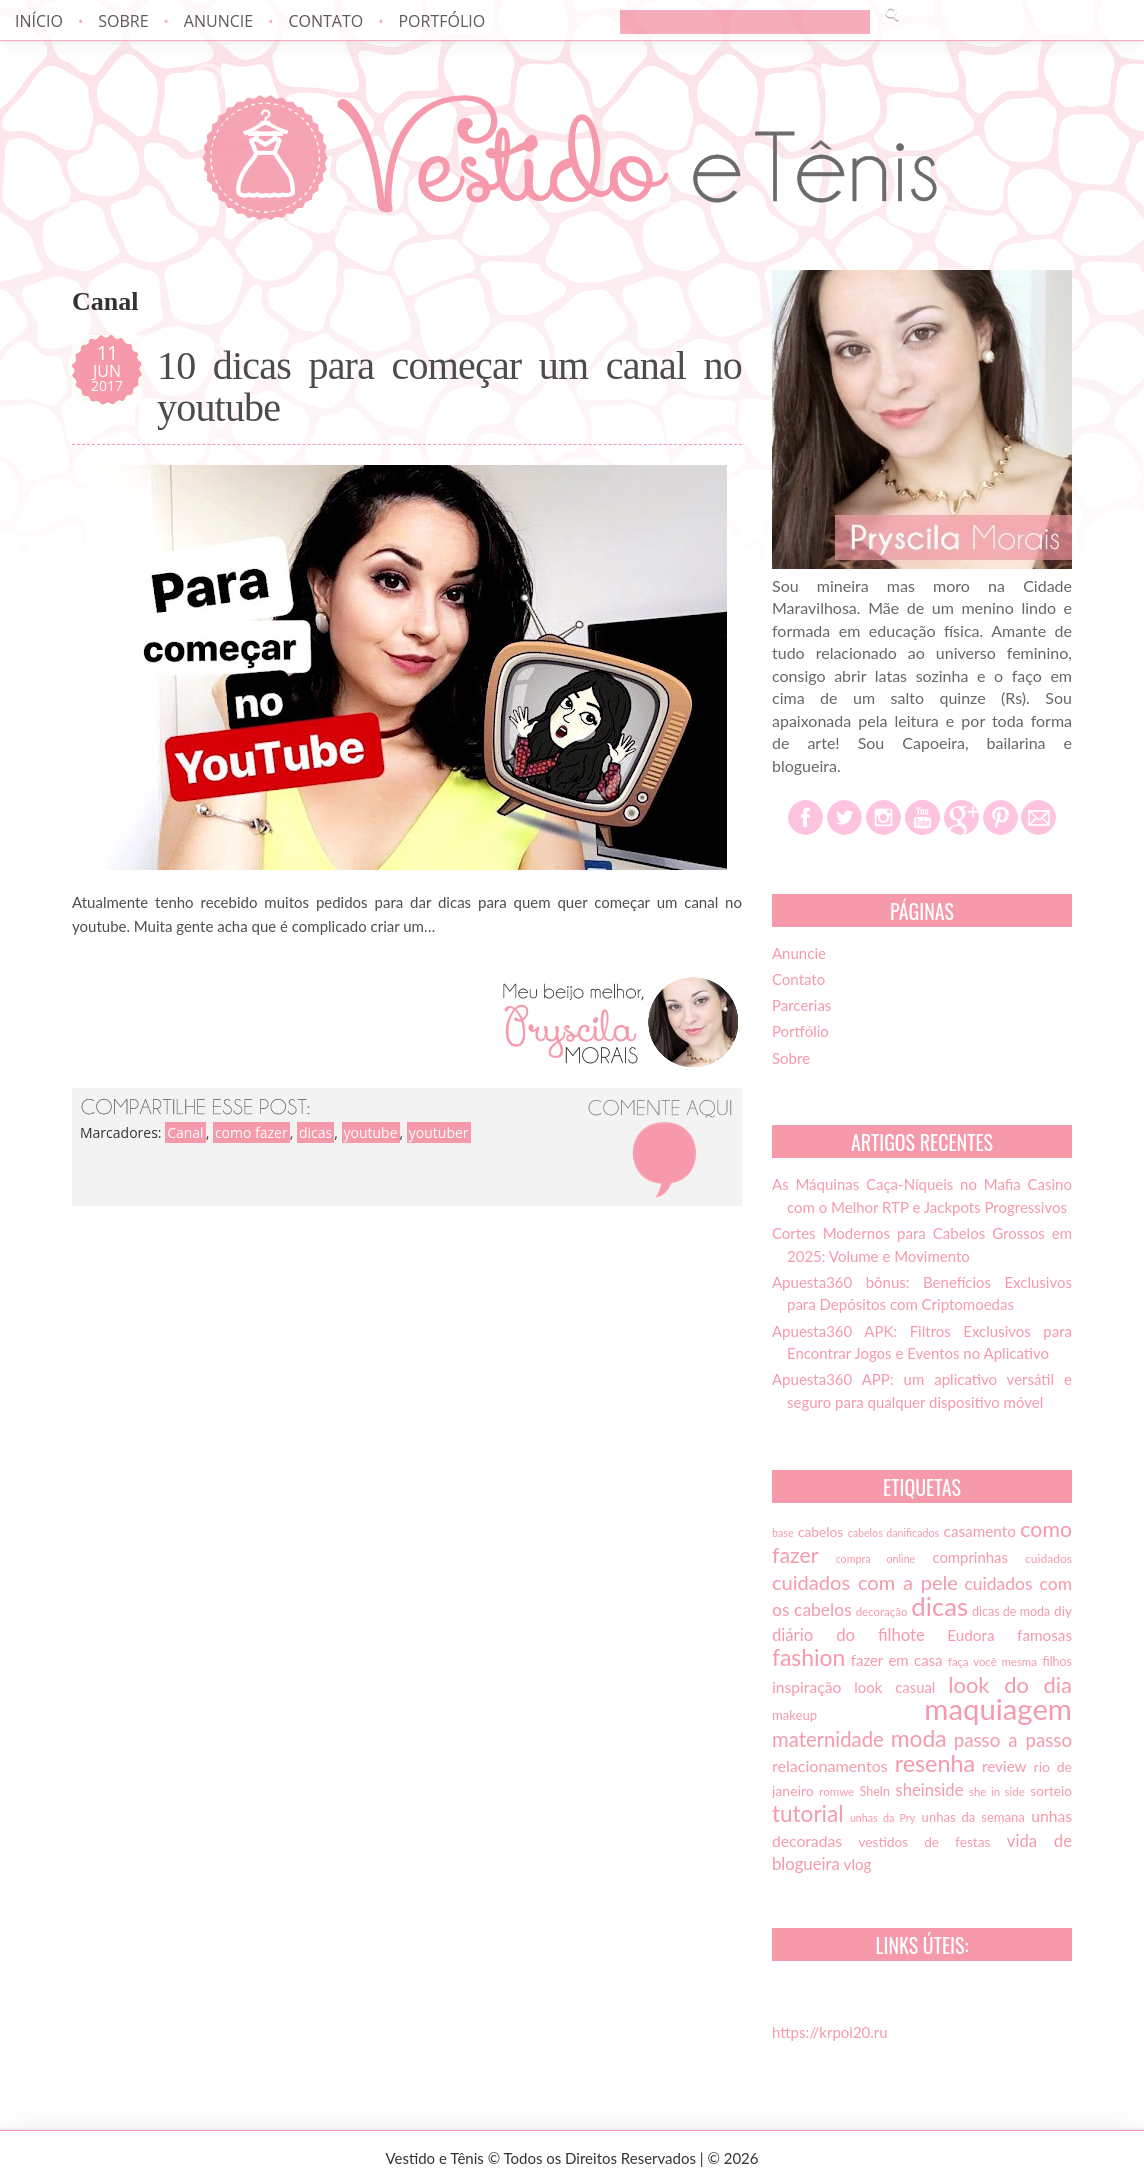 This screenshot has height=2180, width=1144. Describe the element at coordinates (1010, 1684) in the screenshot. I see `look do dia [look do dia (46 itens)]` at that location.